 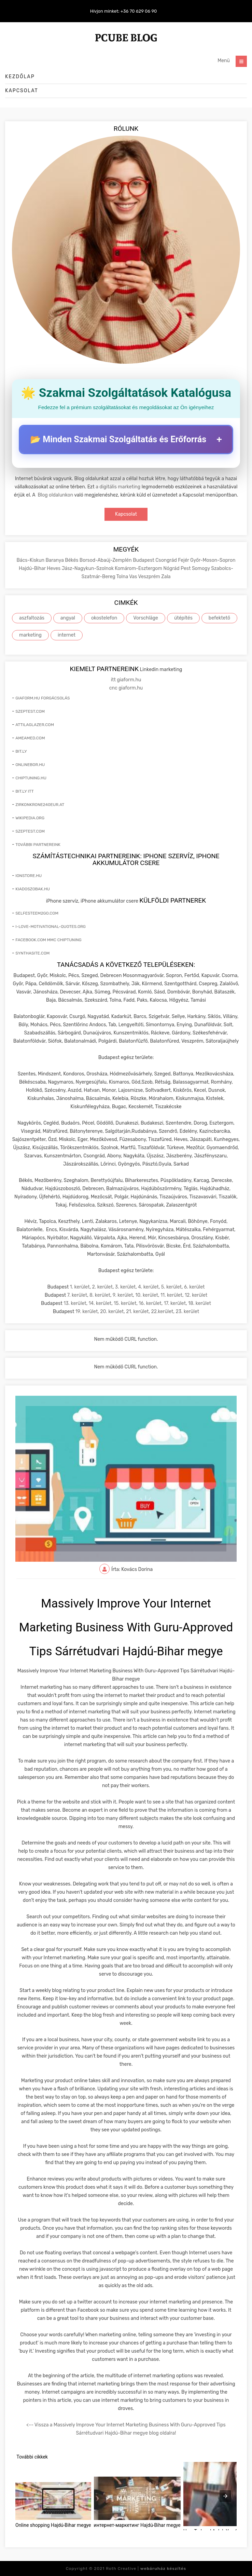 What do you see at coordinates (34, 724) in the screenshot?
I see `attilaglazer.com` at bounding box center [34, 724].